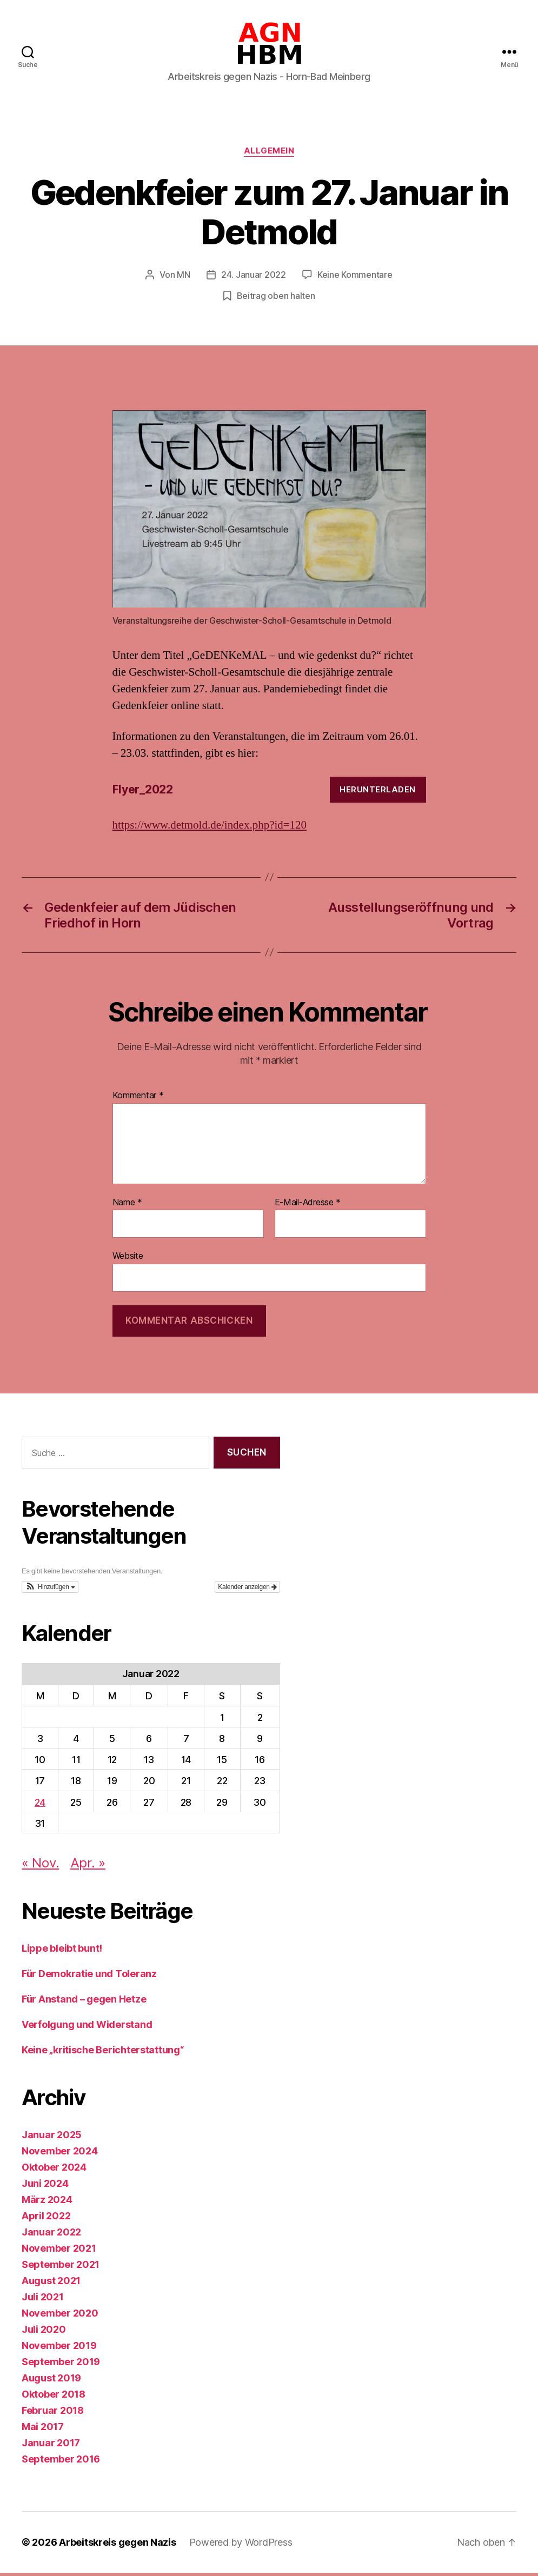 This screenshot has width=538, height=2576. I want to click on Flyer_2022, so click(142, 792).